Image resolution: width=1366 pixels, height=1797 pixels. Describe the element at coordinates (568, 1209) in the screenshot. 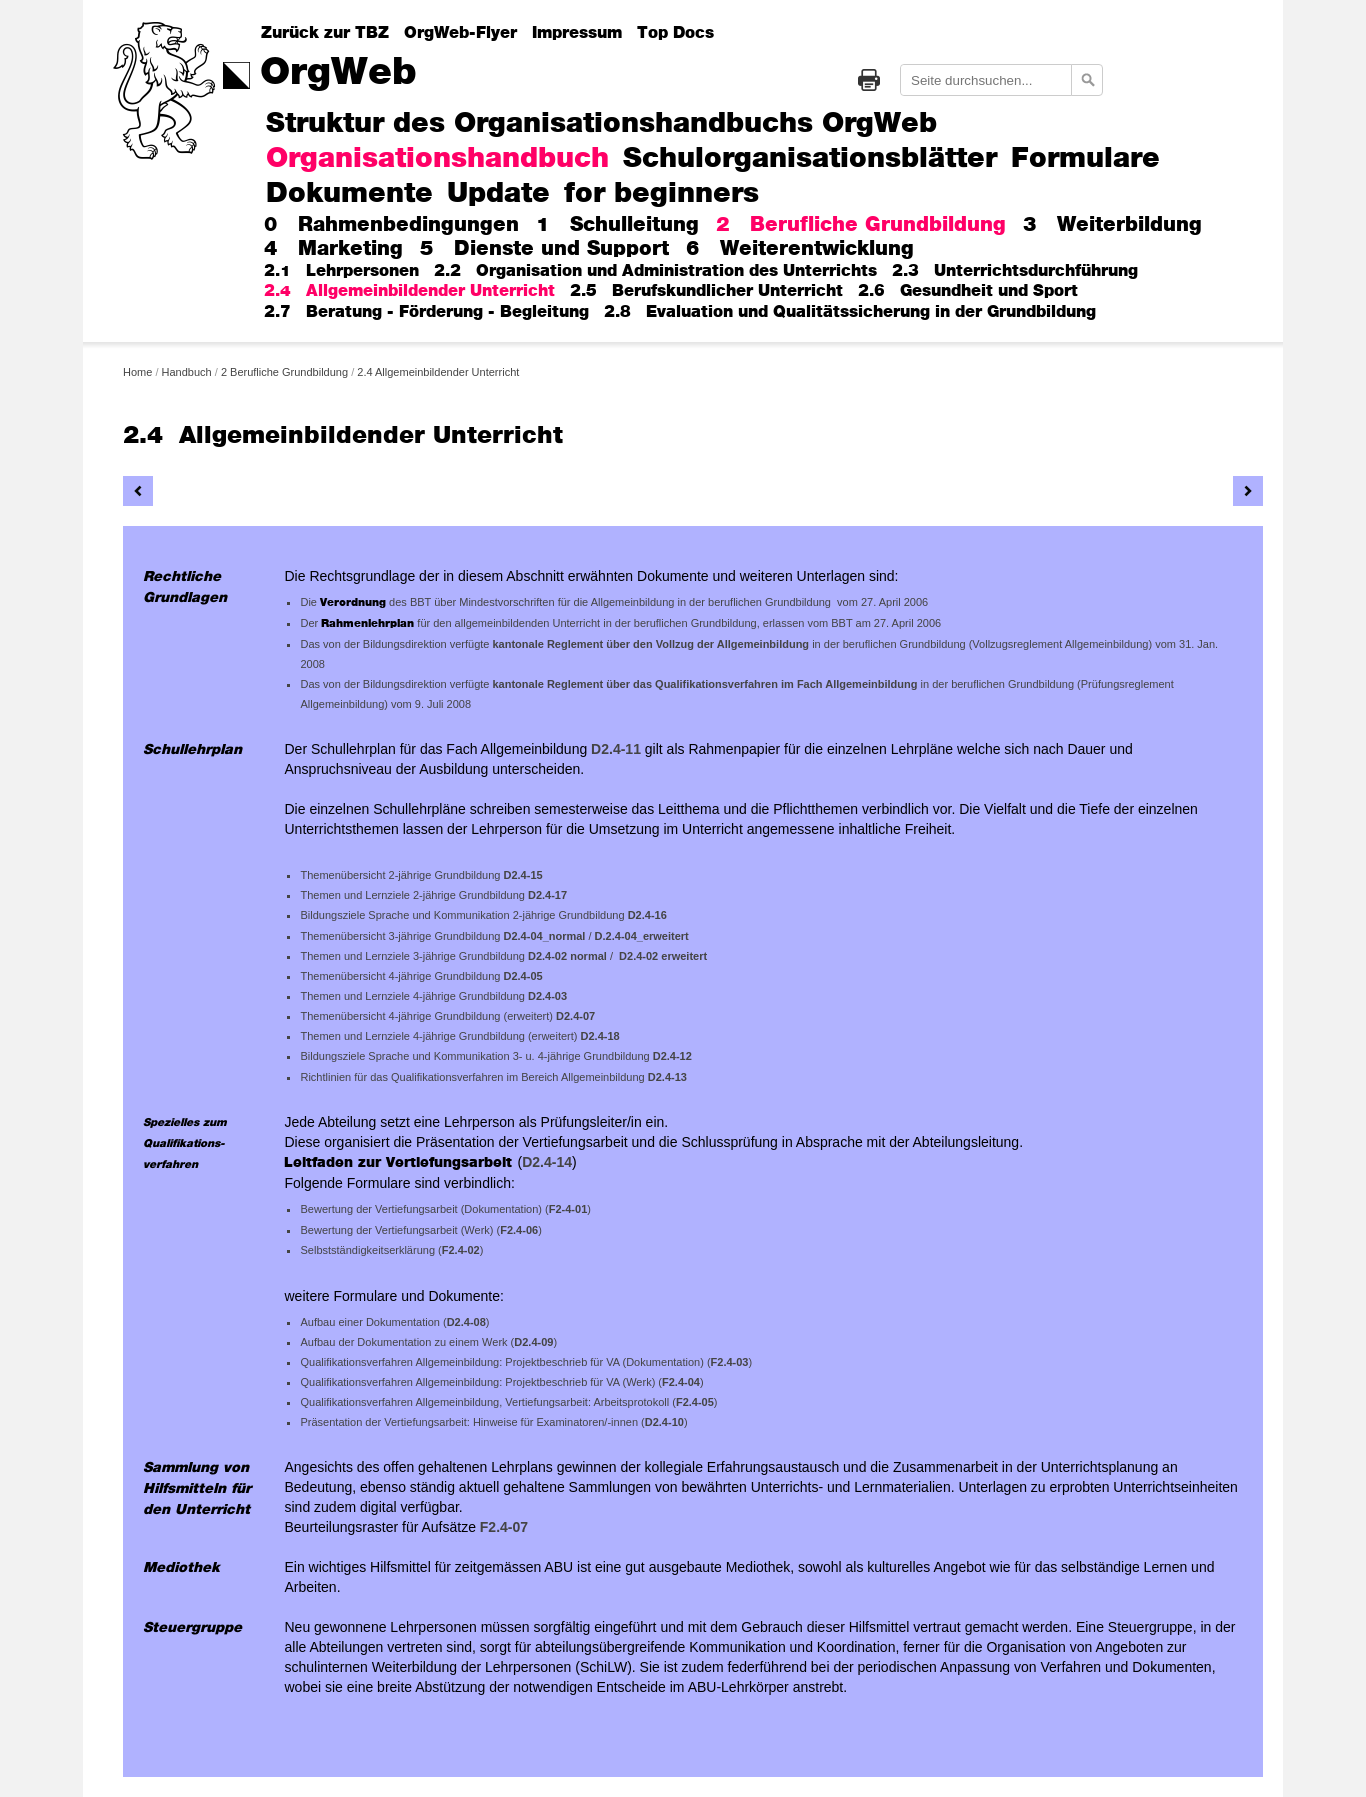

I see `F2-4-01` at that location.